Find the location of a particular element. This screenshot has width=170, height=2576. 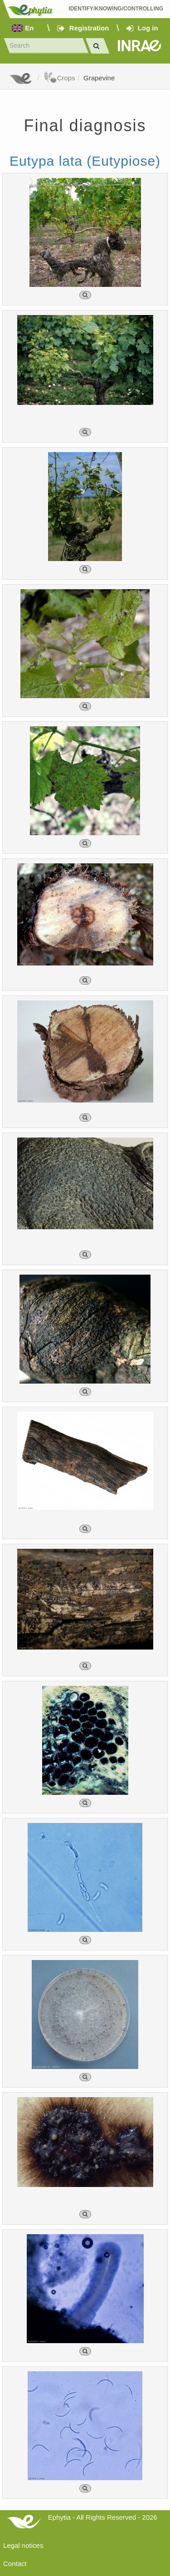

Crops is located at coordinates (59, 78).